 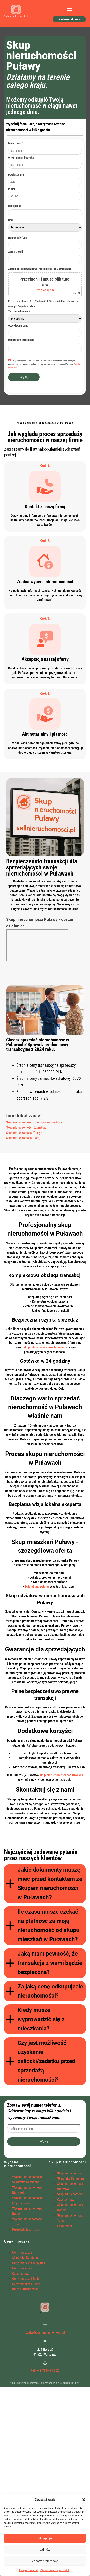 I want to click on Powierzchnia, so click(x=16, y=174).